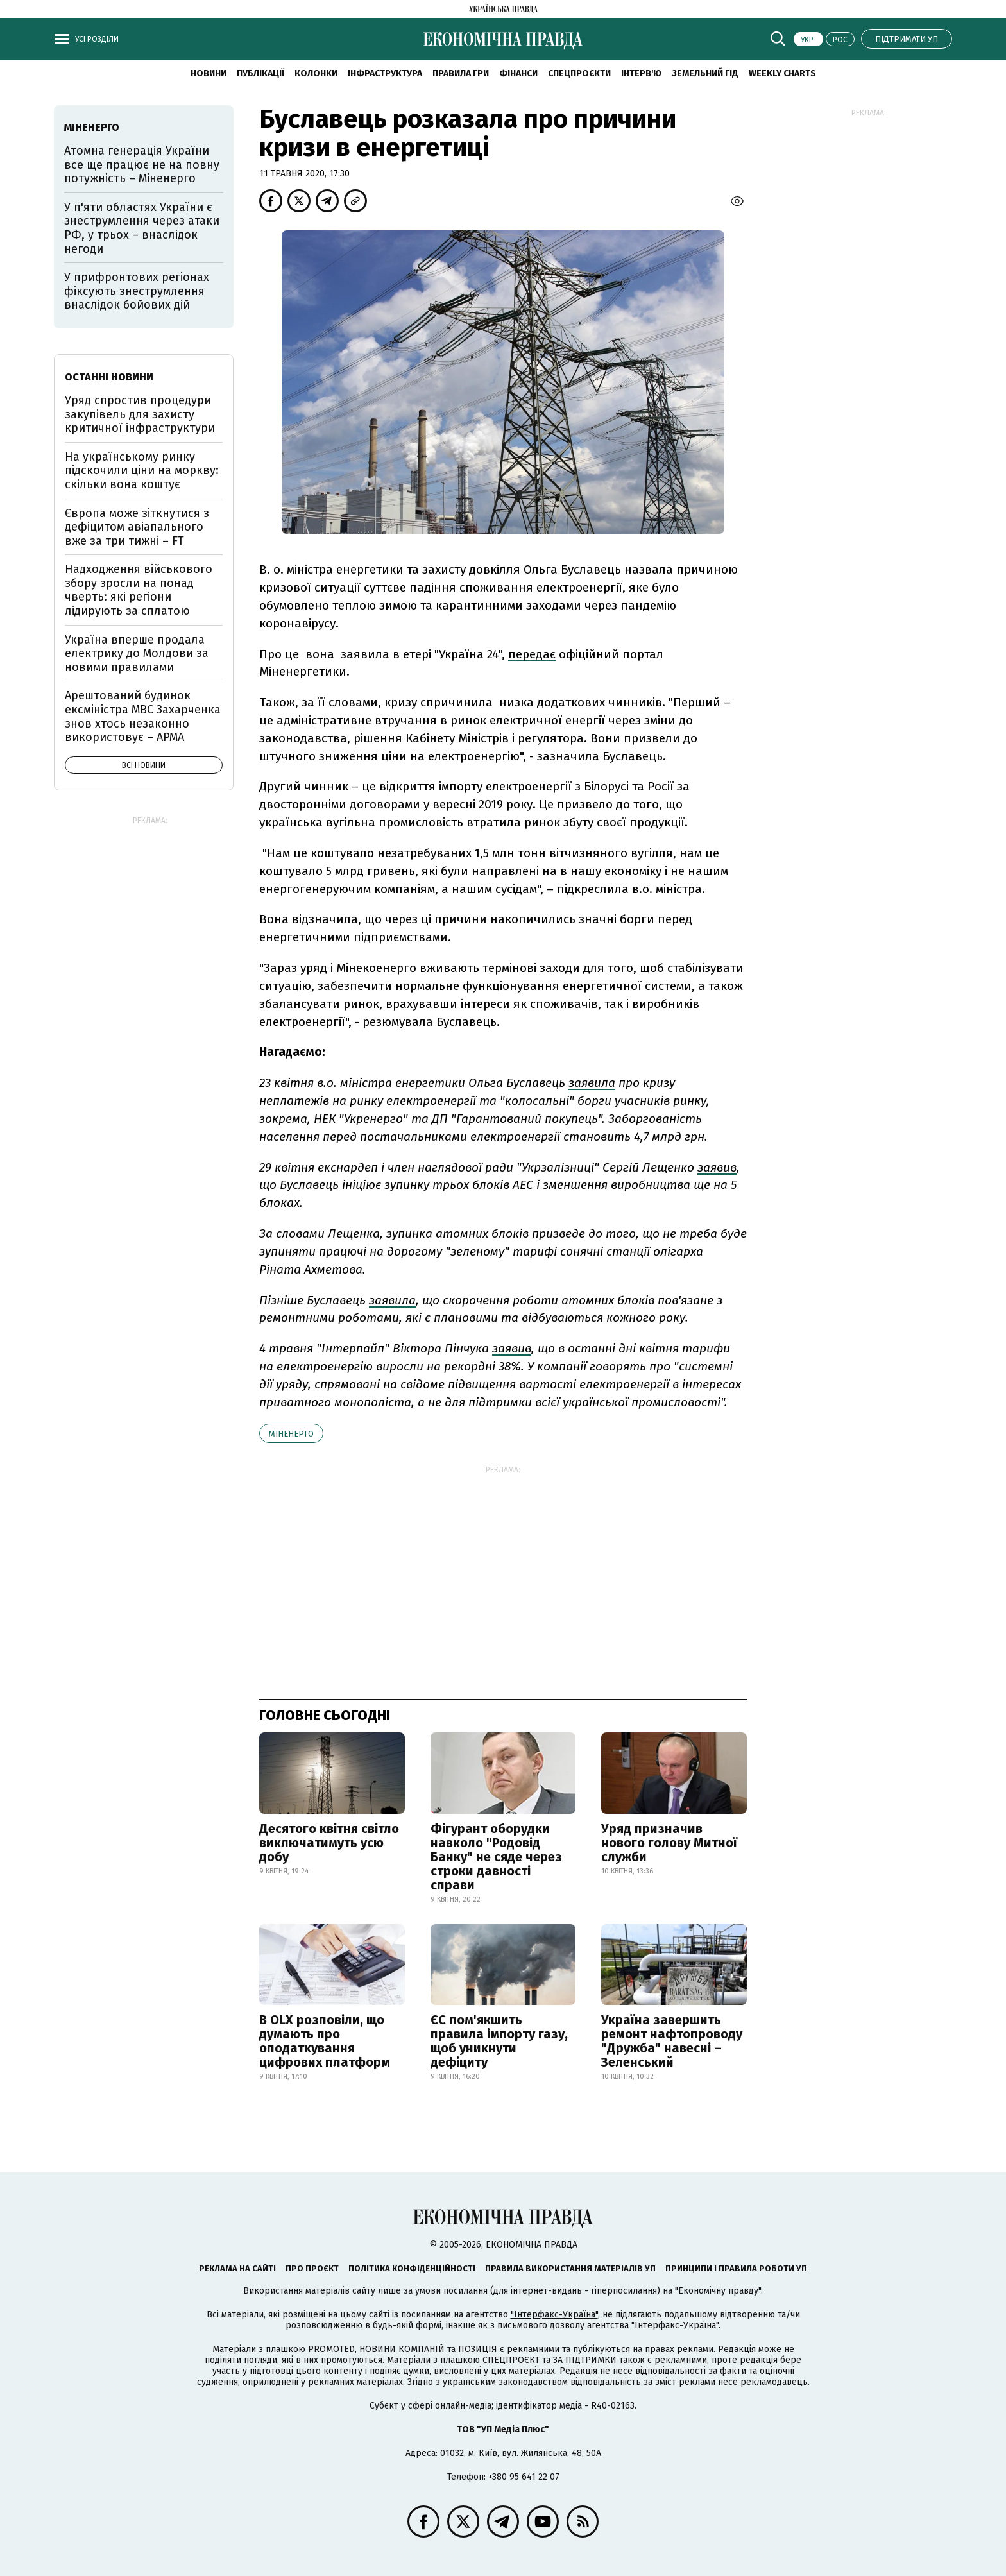  I want to click on Уряд спростив процедури закупівель для захисту критичної інфраструктури, so click(140, 414).